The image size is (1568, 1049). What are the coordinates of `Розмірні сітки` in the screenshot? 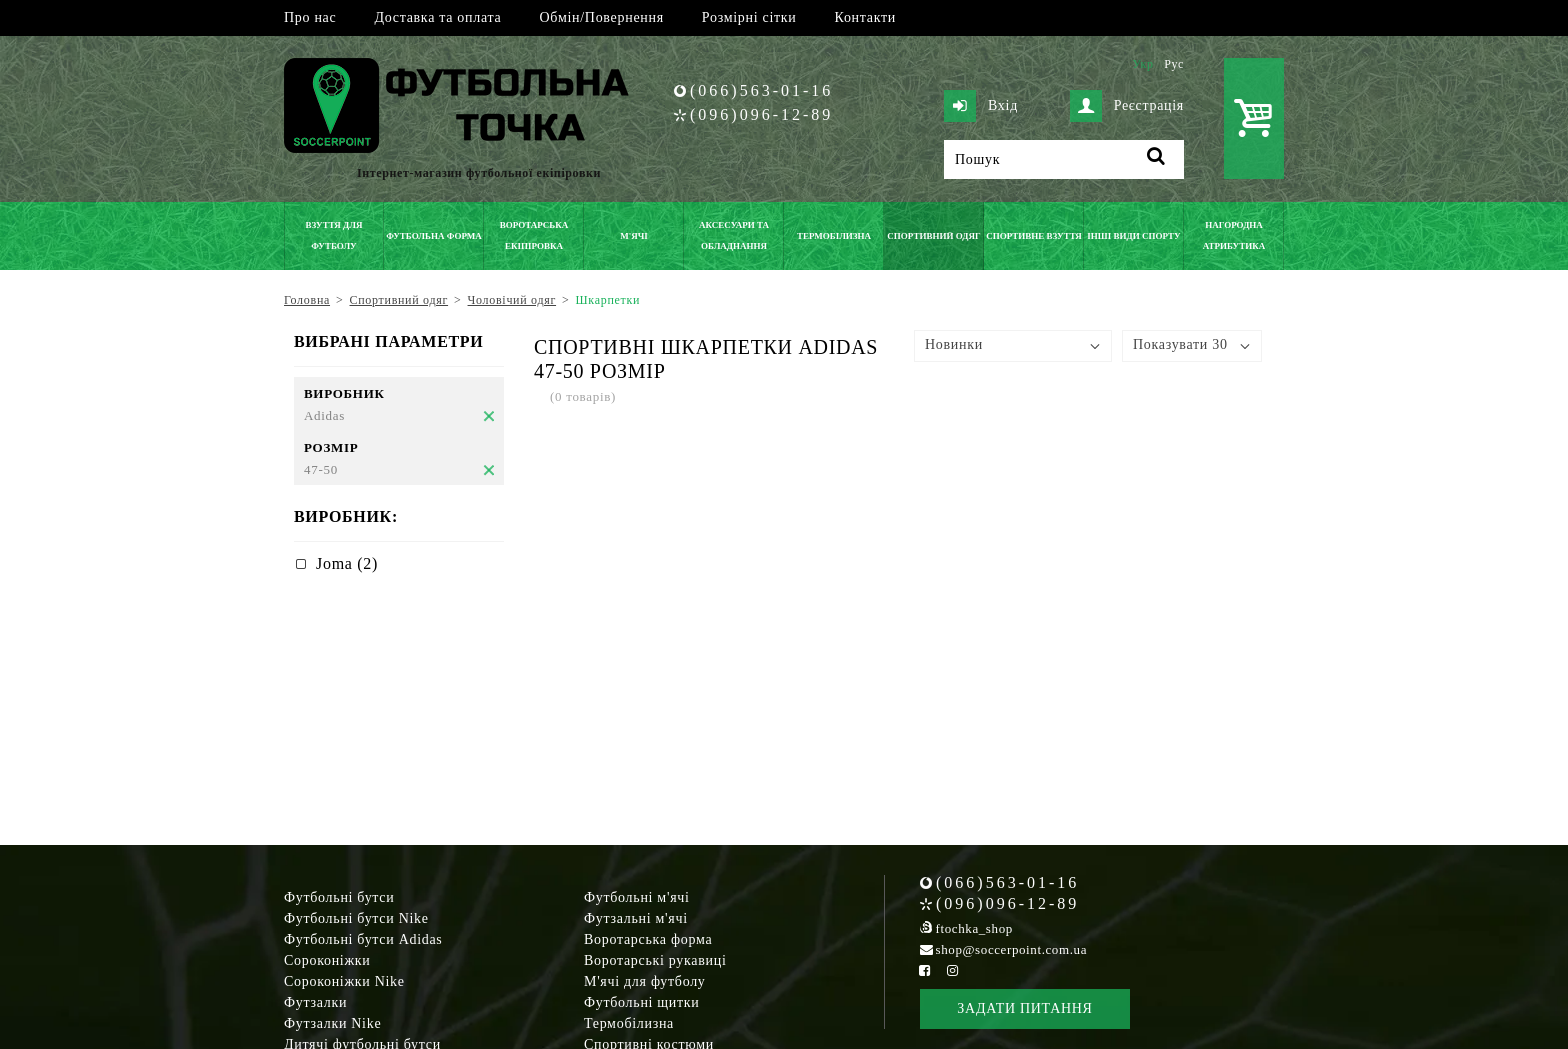 It's located at (749, 17).